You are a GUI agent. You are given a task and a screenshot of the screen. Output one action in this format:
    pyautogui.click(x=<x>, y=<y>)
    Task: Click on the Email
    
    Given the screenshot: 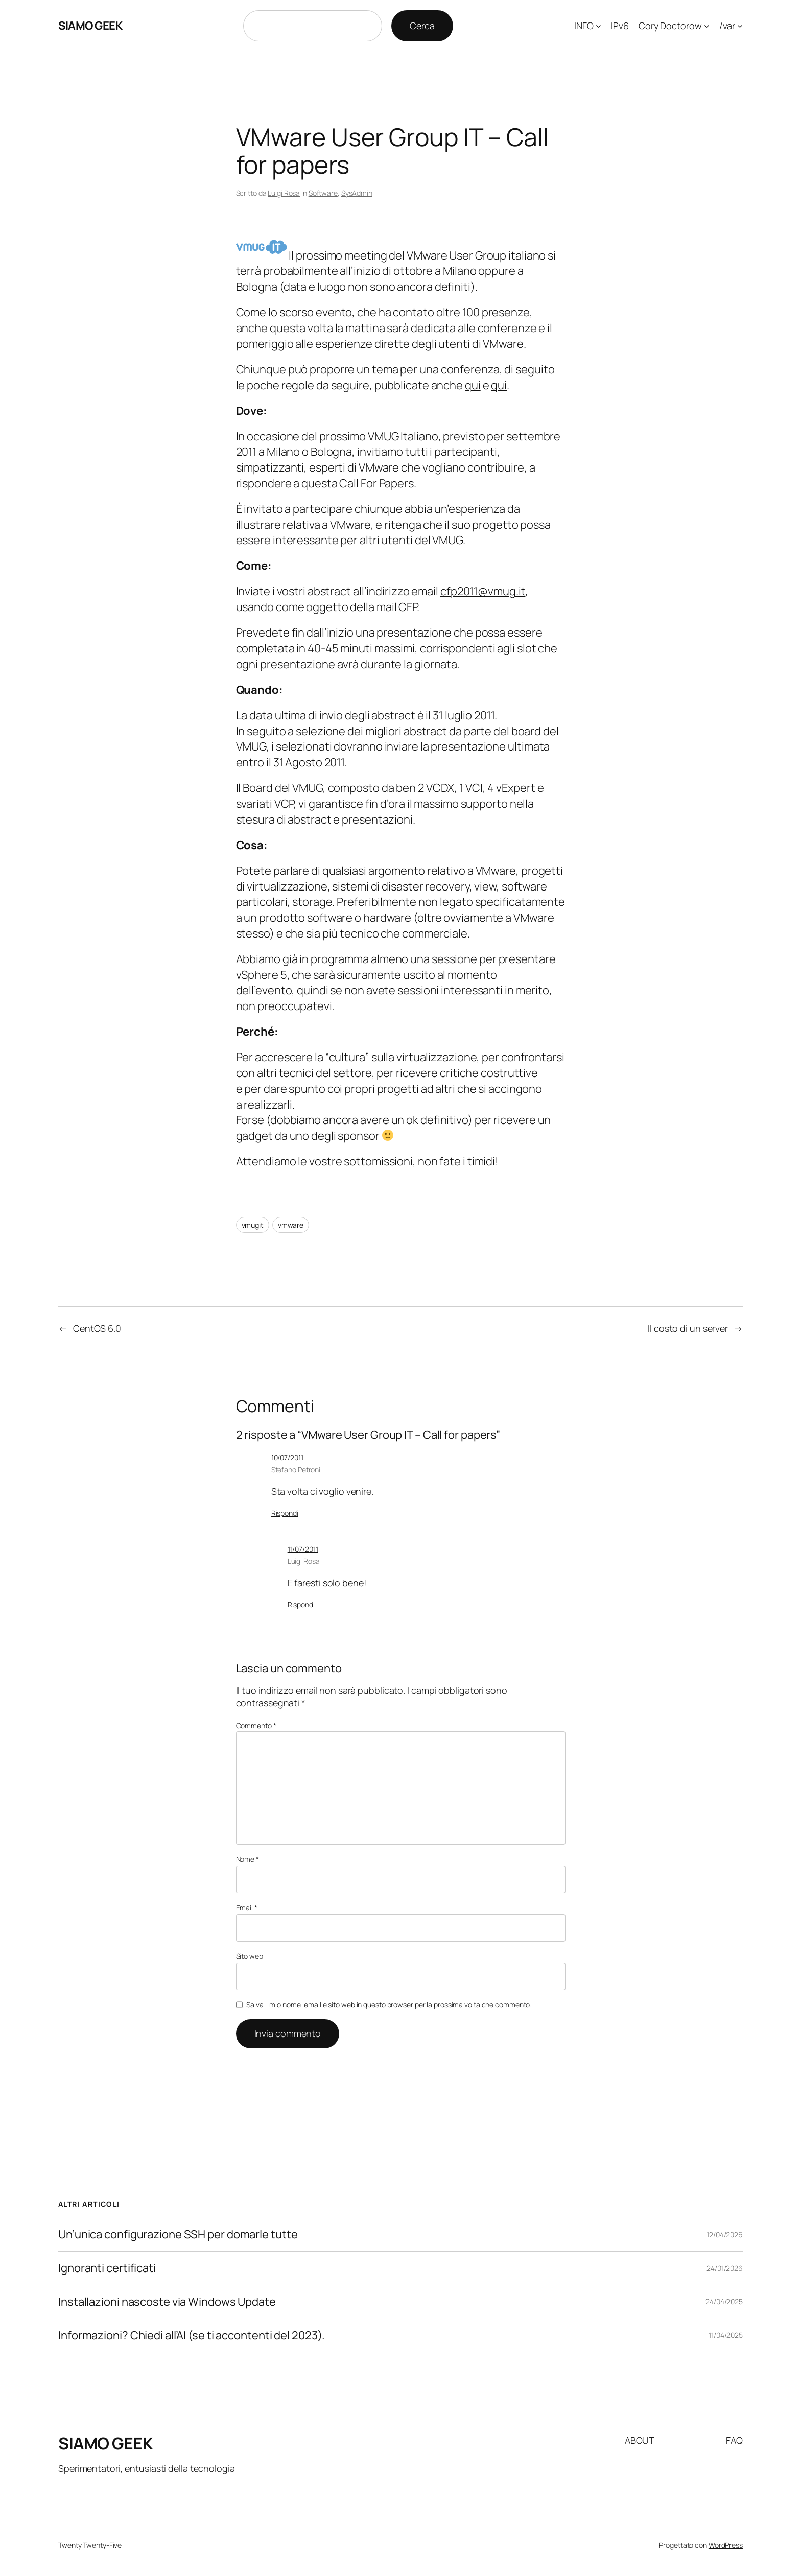 What is the action you would take?
    pyautogui.click(x=246, y=1907)
    